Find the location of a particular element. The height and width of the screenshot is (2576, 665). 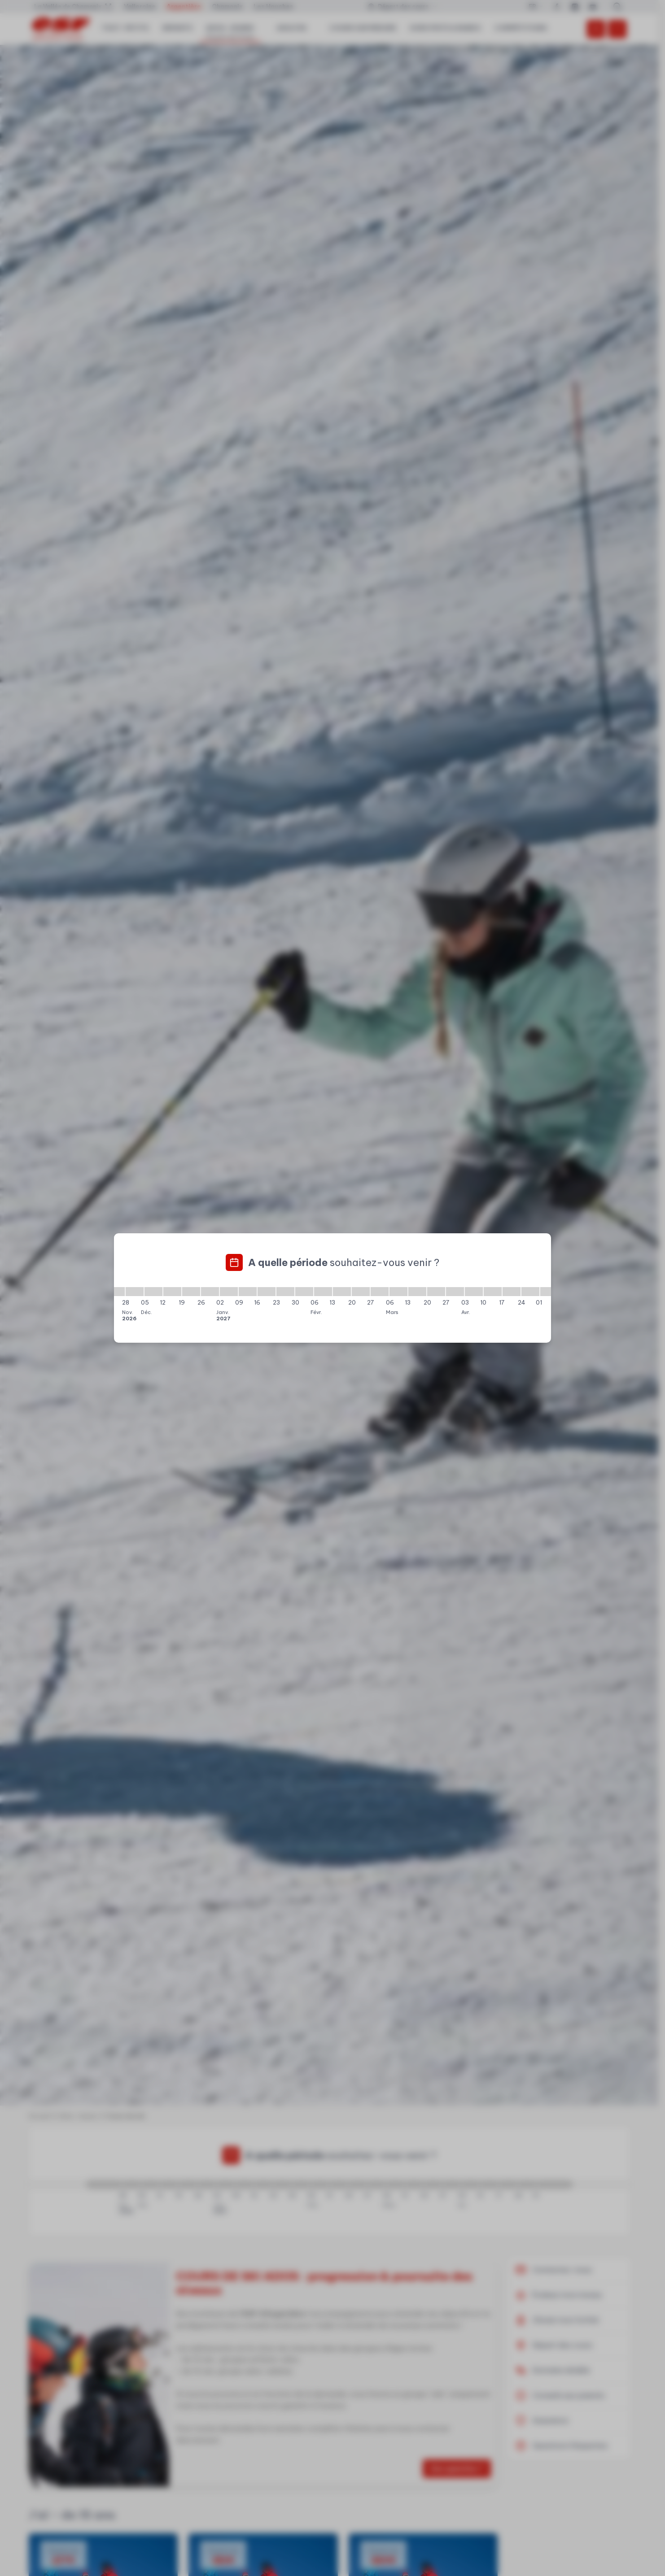

[27/03/2027 - 03/04/2027] is located at coordinates (455, 1291).